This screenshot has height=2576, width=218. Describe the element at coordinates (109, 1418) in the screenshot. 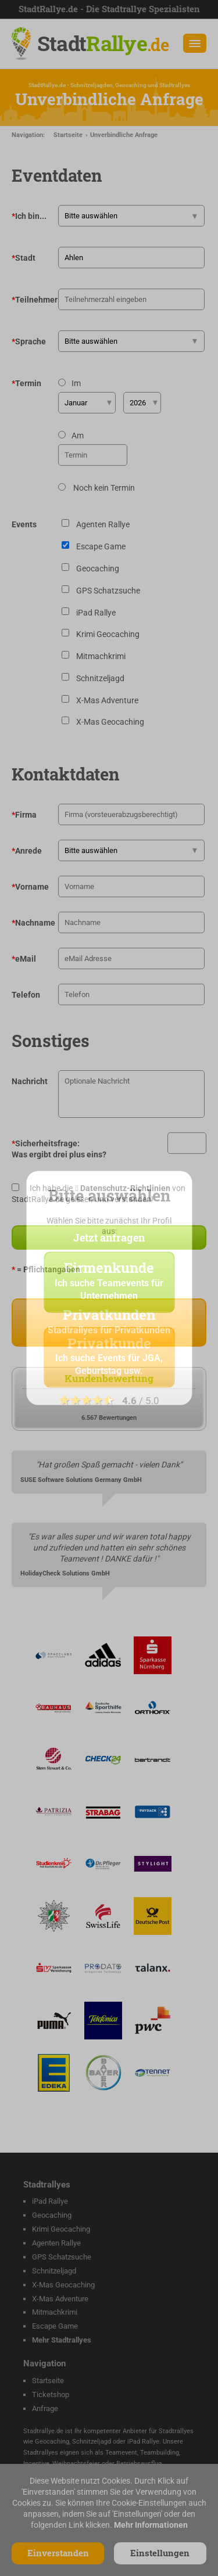

I see `6.567 Bewertungen` at that location.